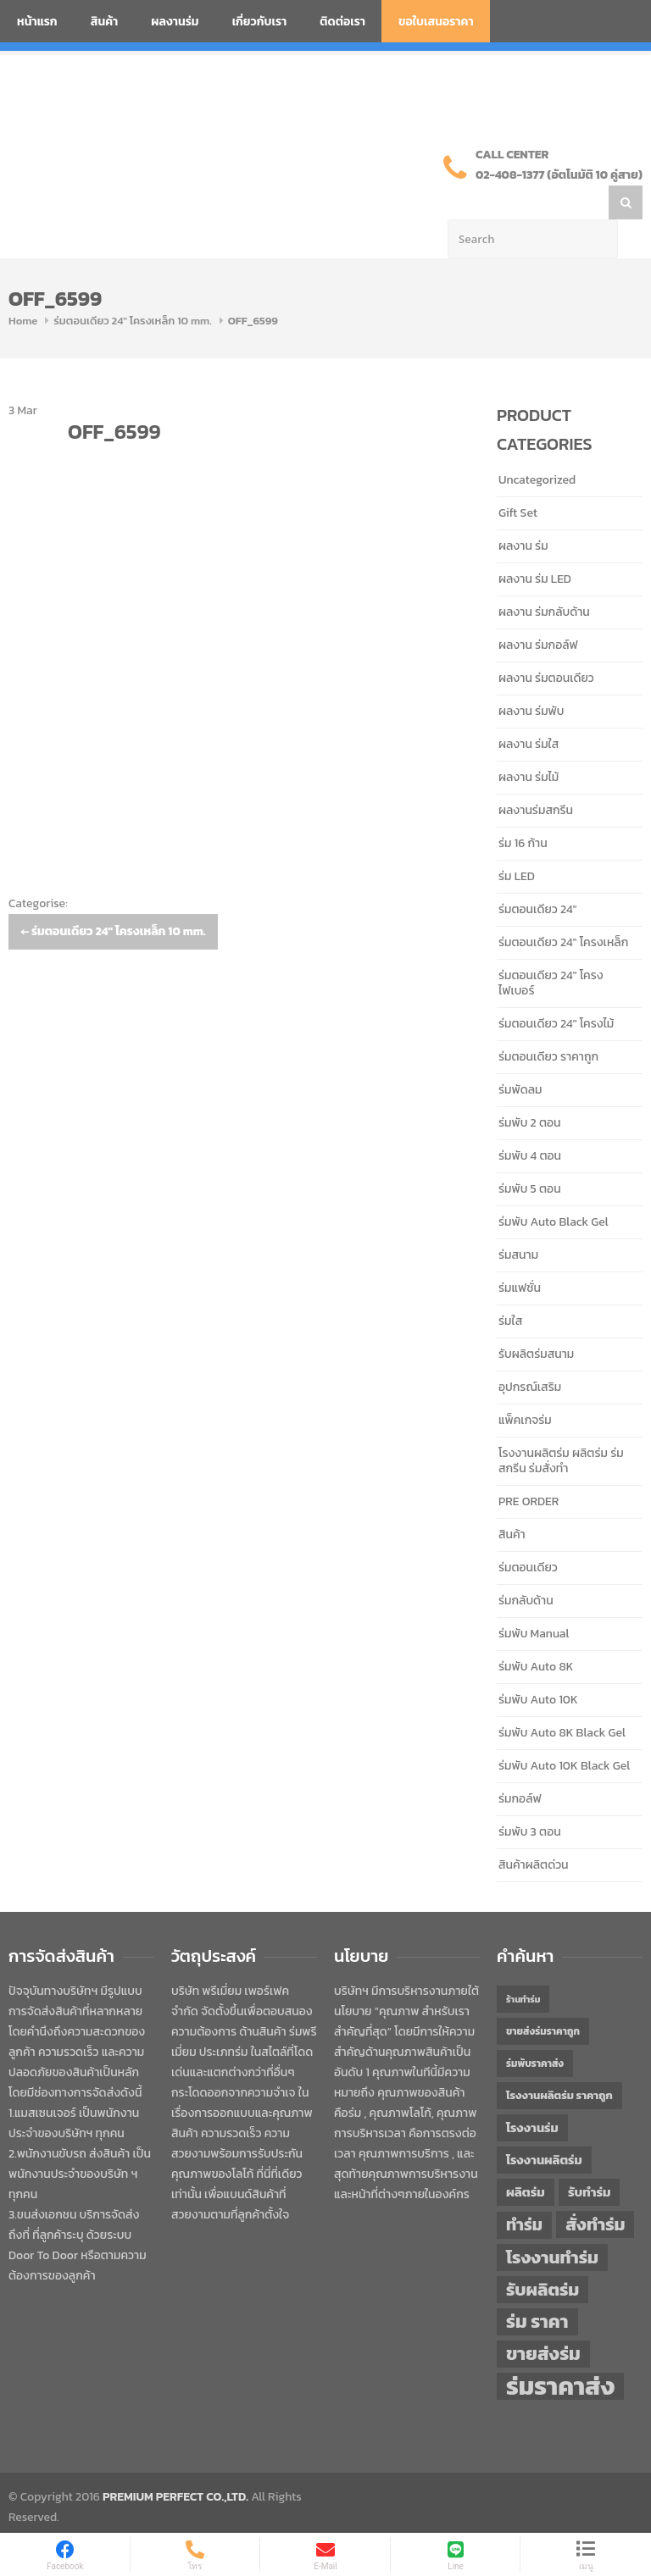  I want to click on ร่มตอนเดียว 24" โครงไฟเบอร์, so click(551, 949).